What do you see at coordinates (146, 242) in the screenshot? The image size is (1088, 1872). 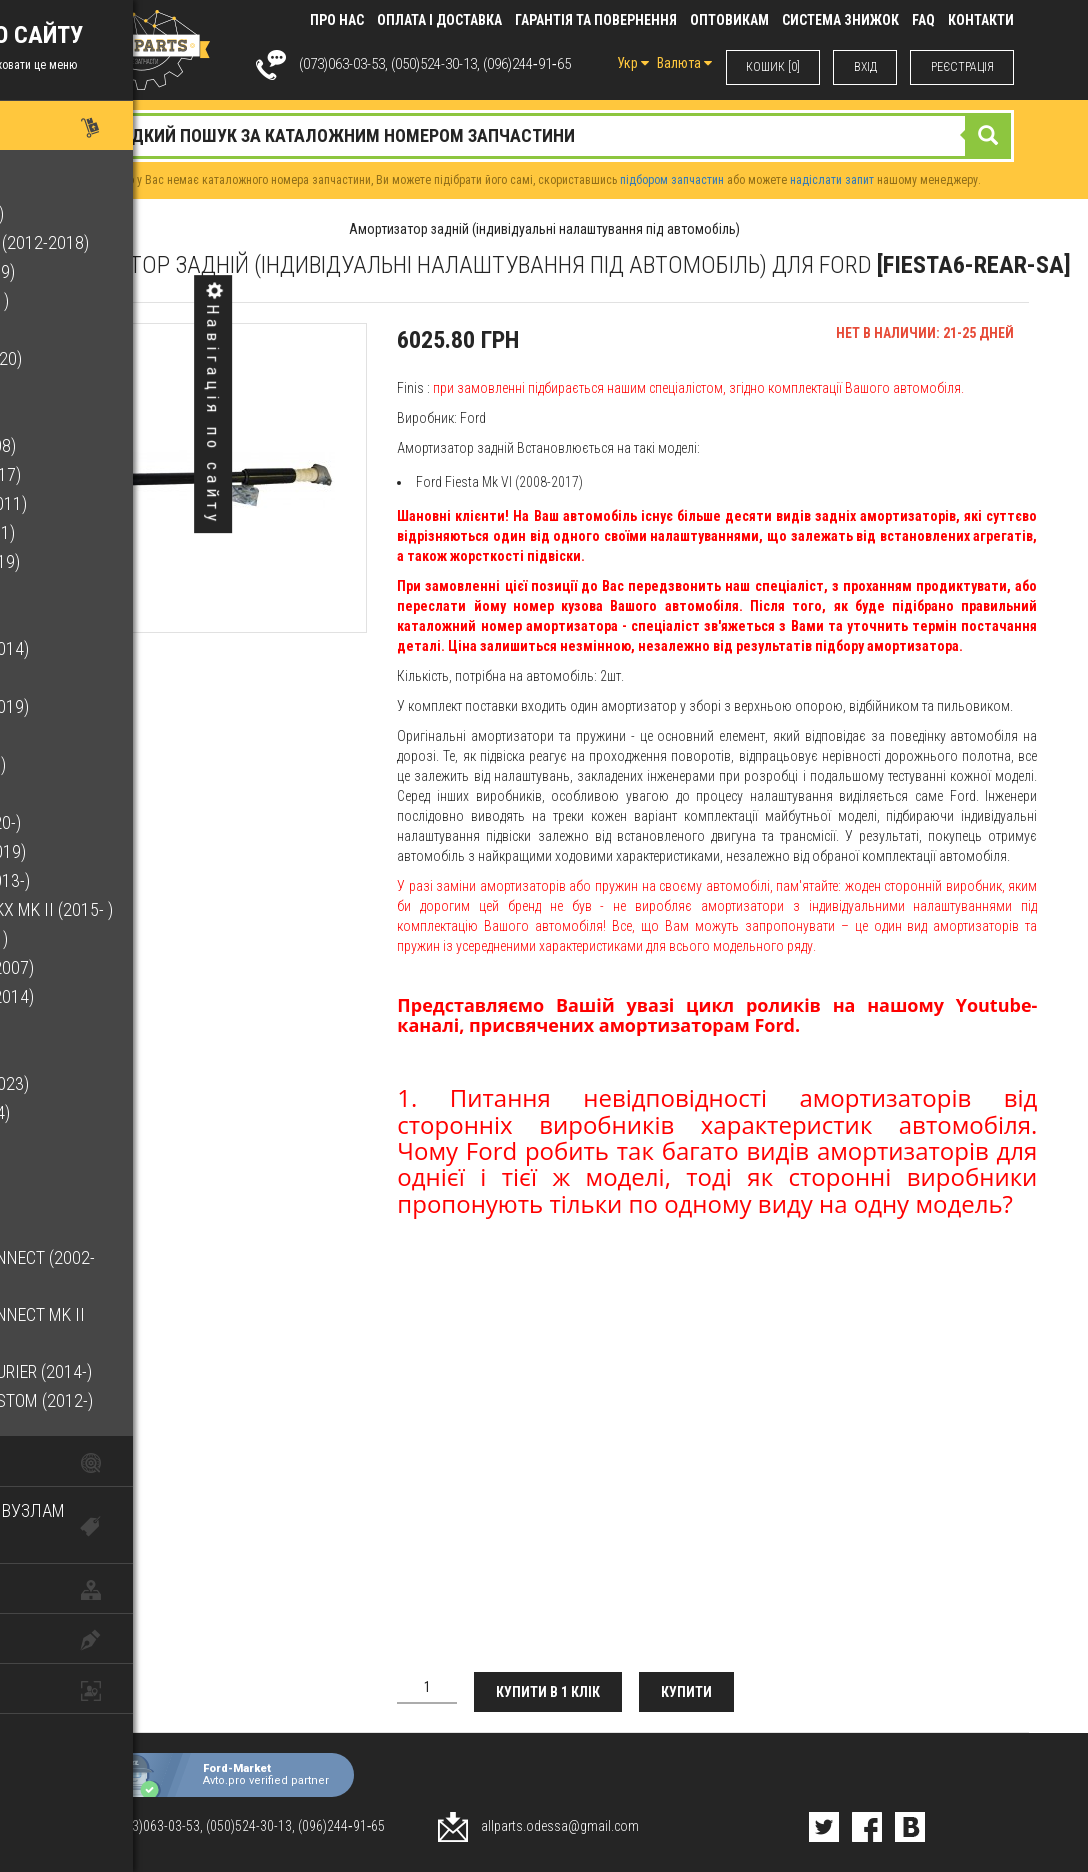 I see `C-Max Hybrid/Energi (2012-2018)` at bounding box center [146, 242].